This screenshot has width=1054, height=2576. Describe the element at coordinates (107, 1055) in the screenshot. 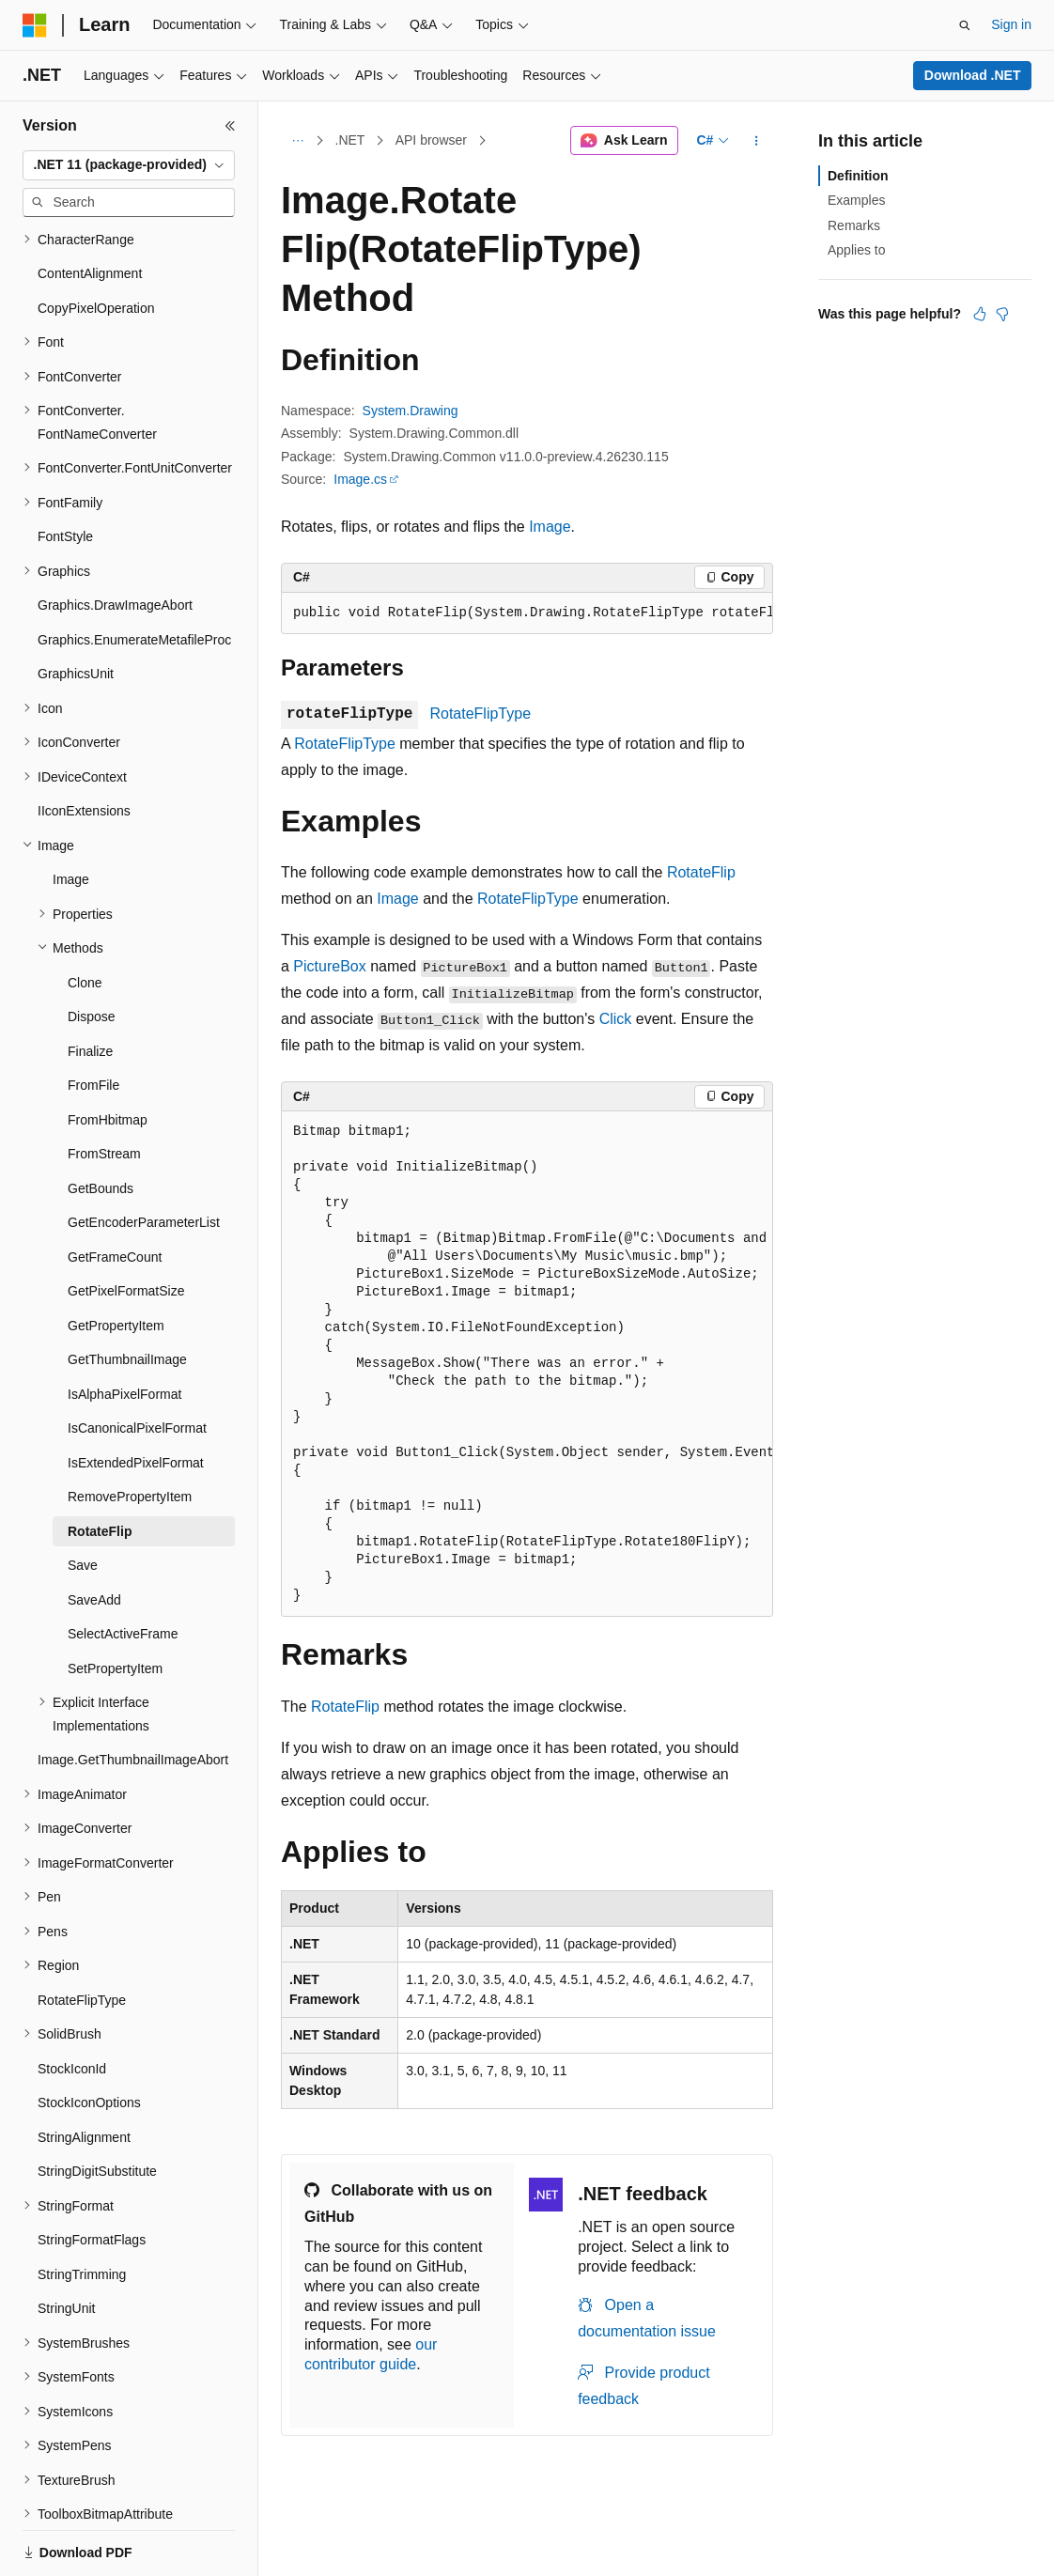

I see `FromHbitmap [treeitem]` at that location.